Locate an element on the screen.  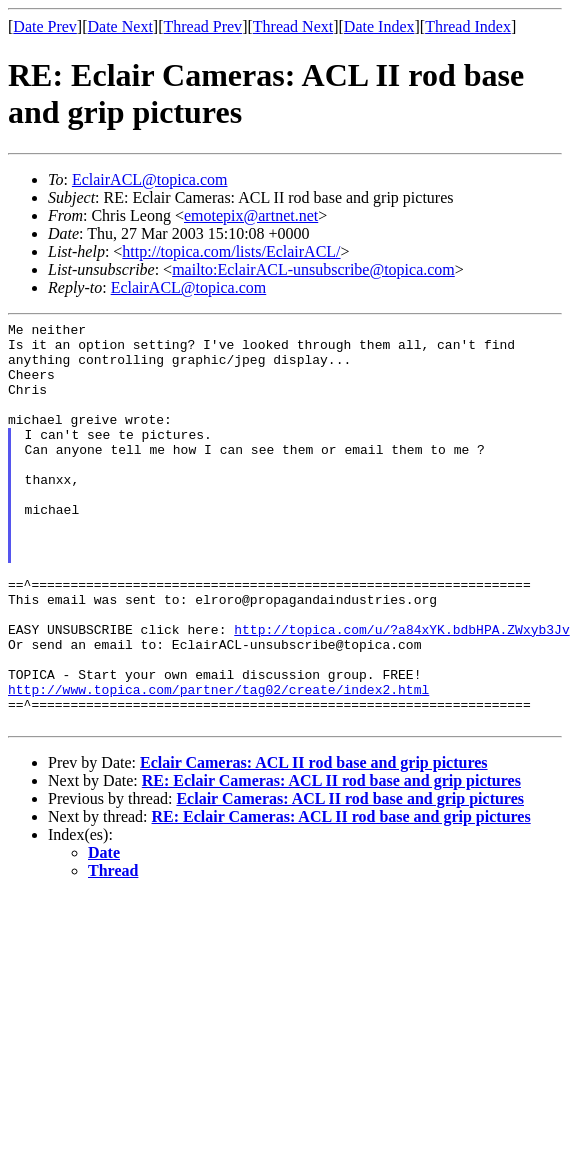
RE: Eclair Cameras: ACL II rod base and grip pictures is located at coordinates (331, 861).